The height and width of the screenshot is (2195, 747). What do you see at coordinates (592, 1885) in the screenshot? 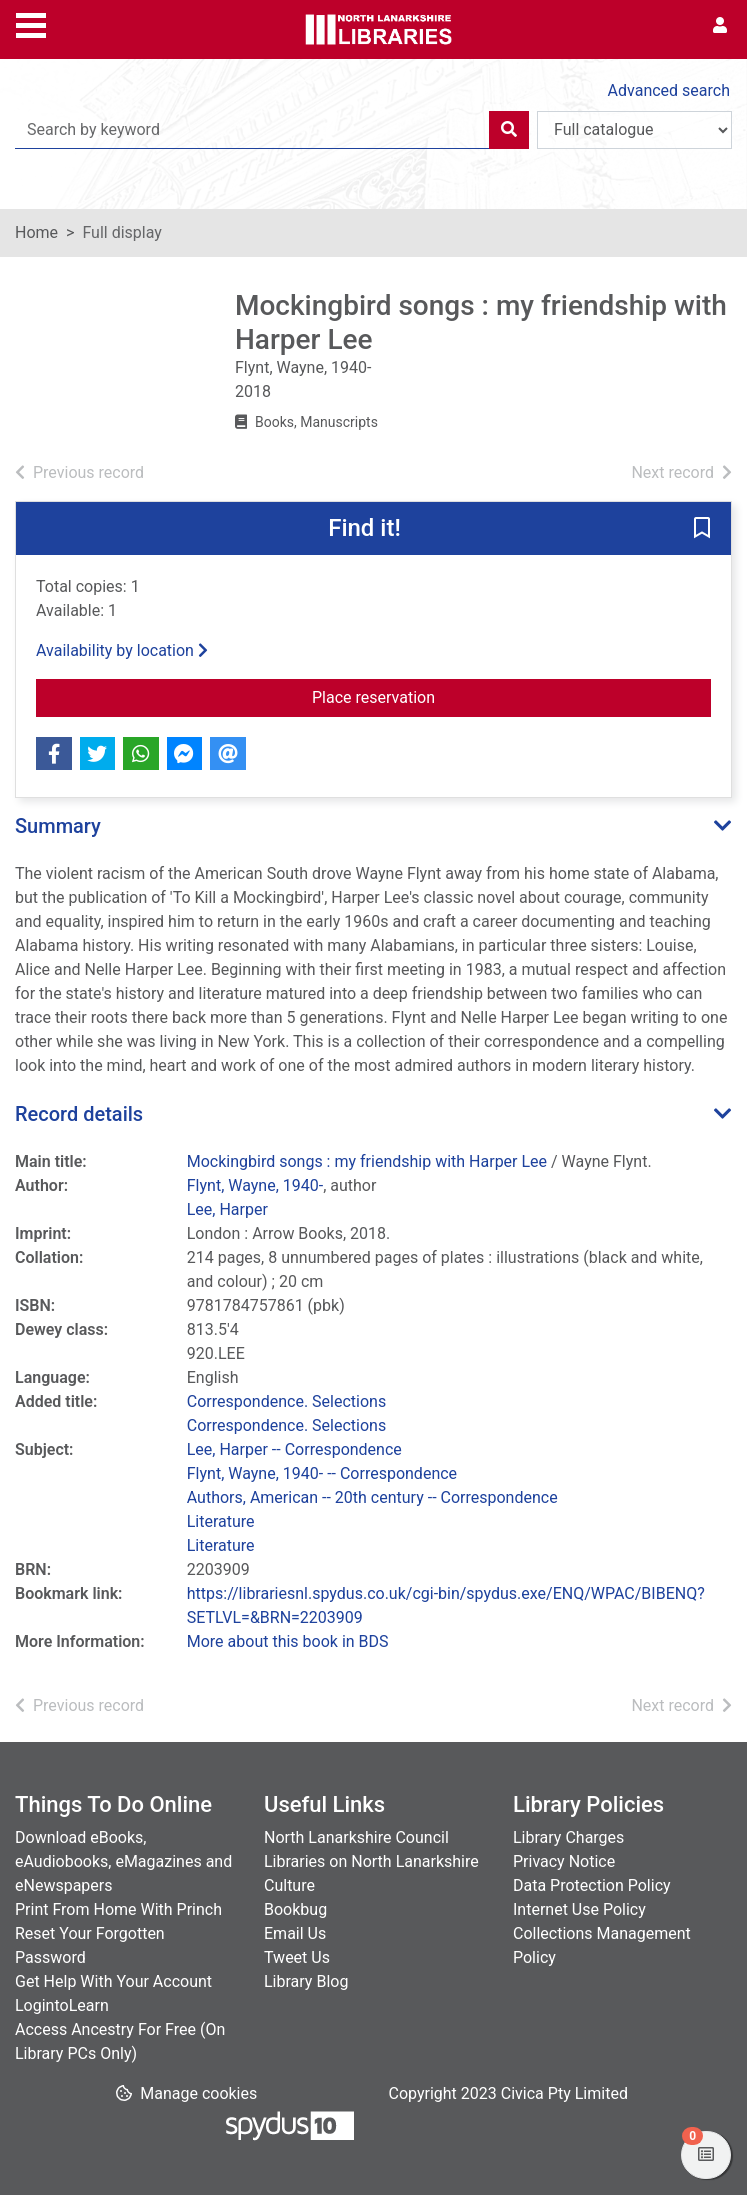
I see `Data Protection Policy` at bounding box center [592, 1885].